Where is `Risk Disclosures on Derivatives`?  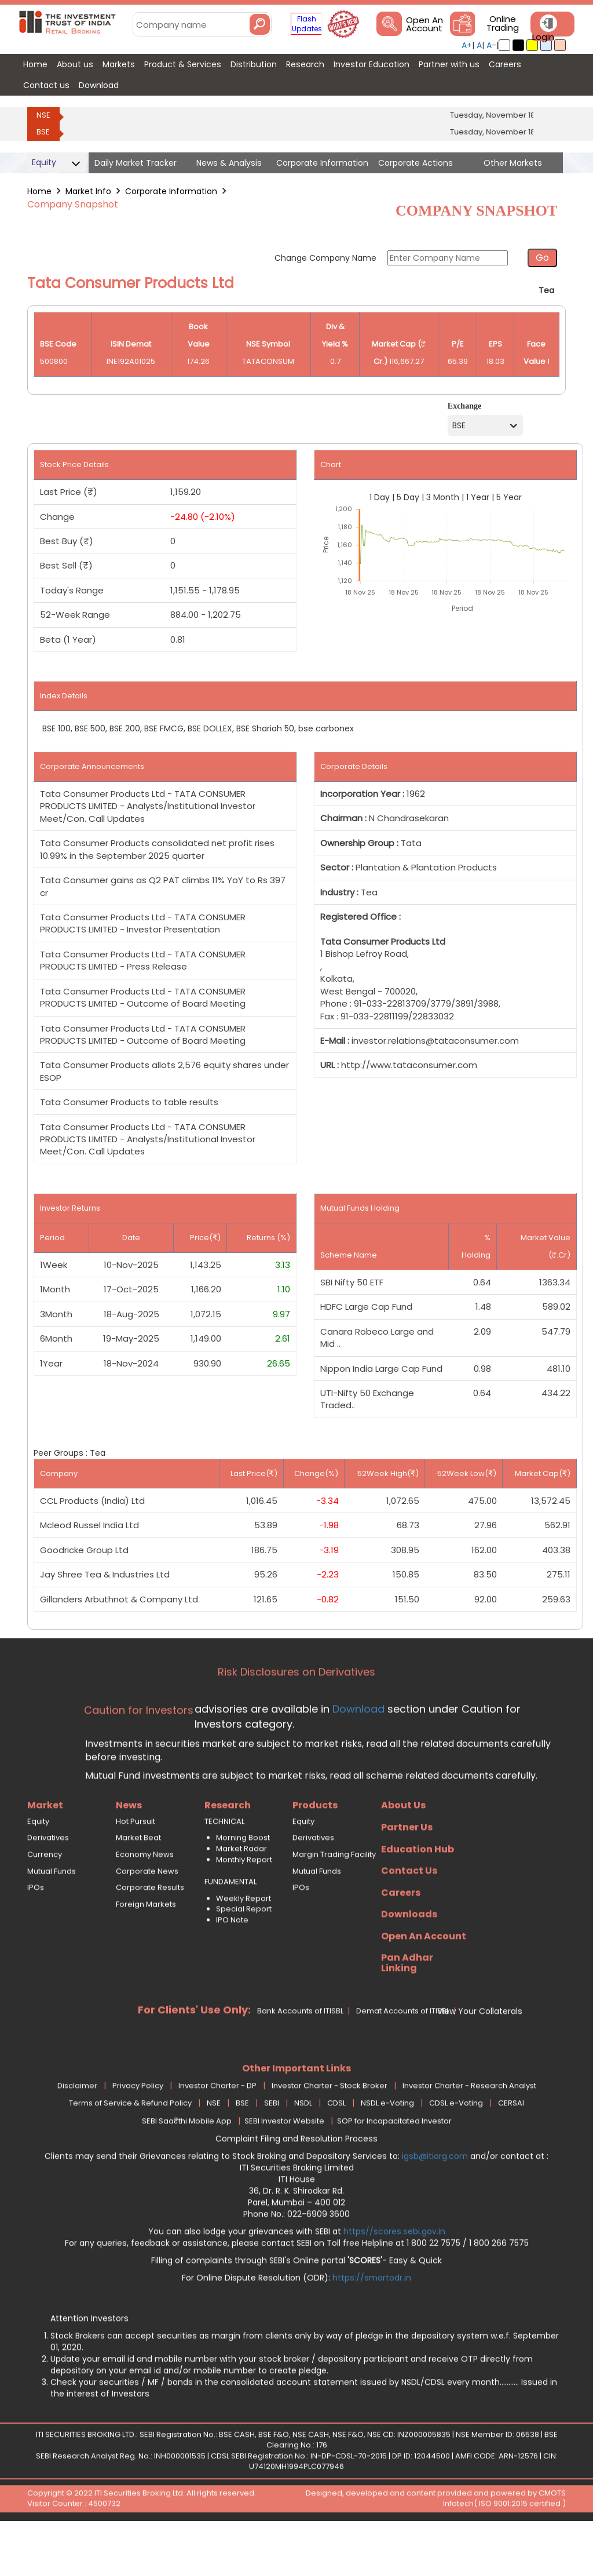 Risk Disclosures on Derivatives is located at coordinates (296, 1718).